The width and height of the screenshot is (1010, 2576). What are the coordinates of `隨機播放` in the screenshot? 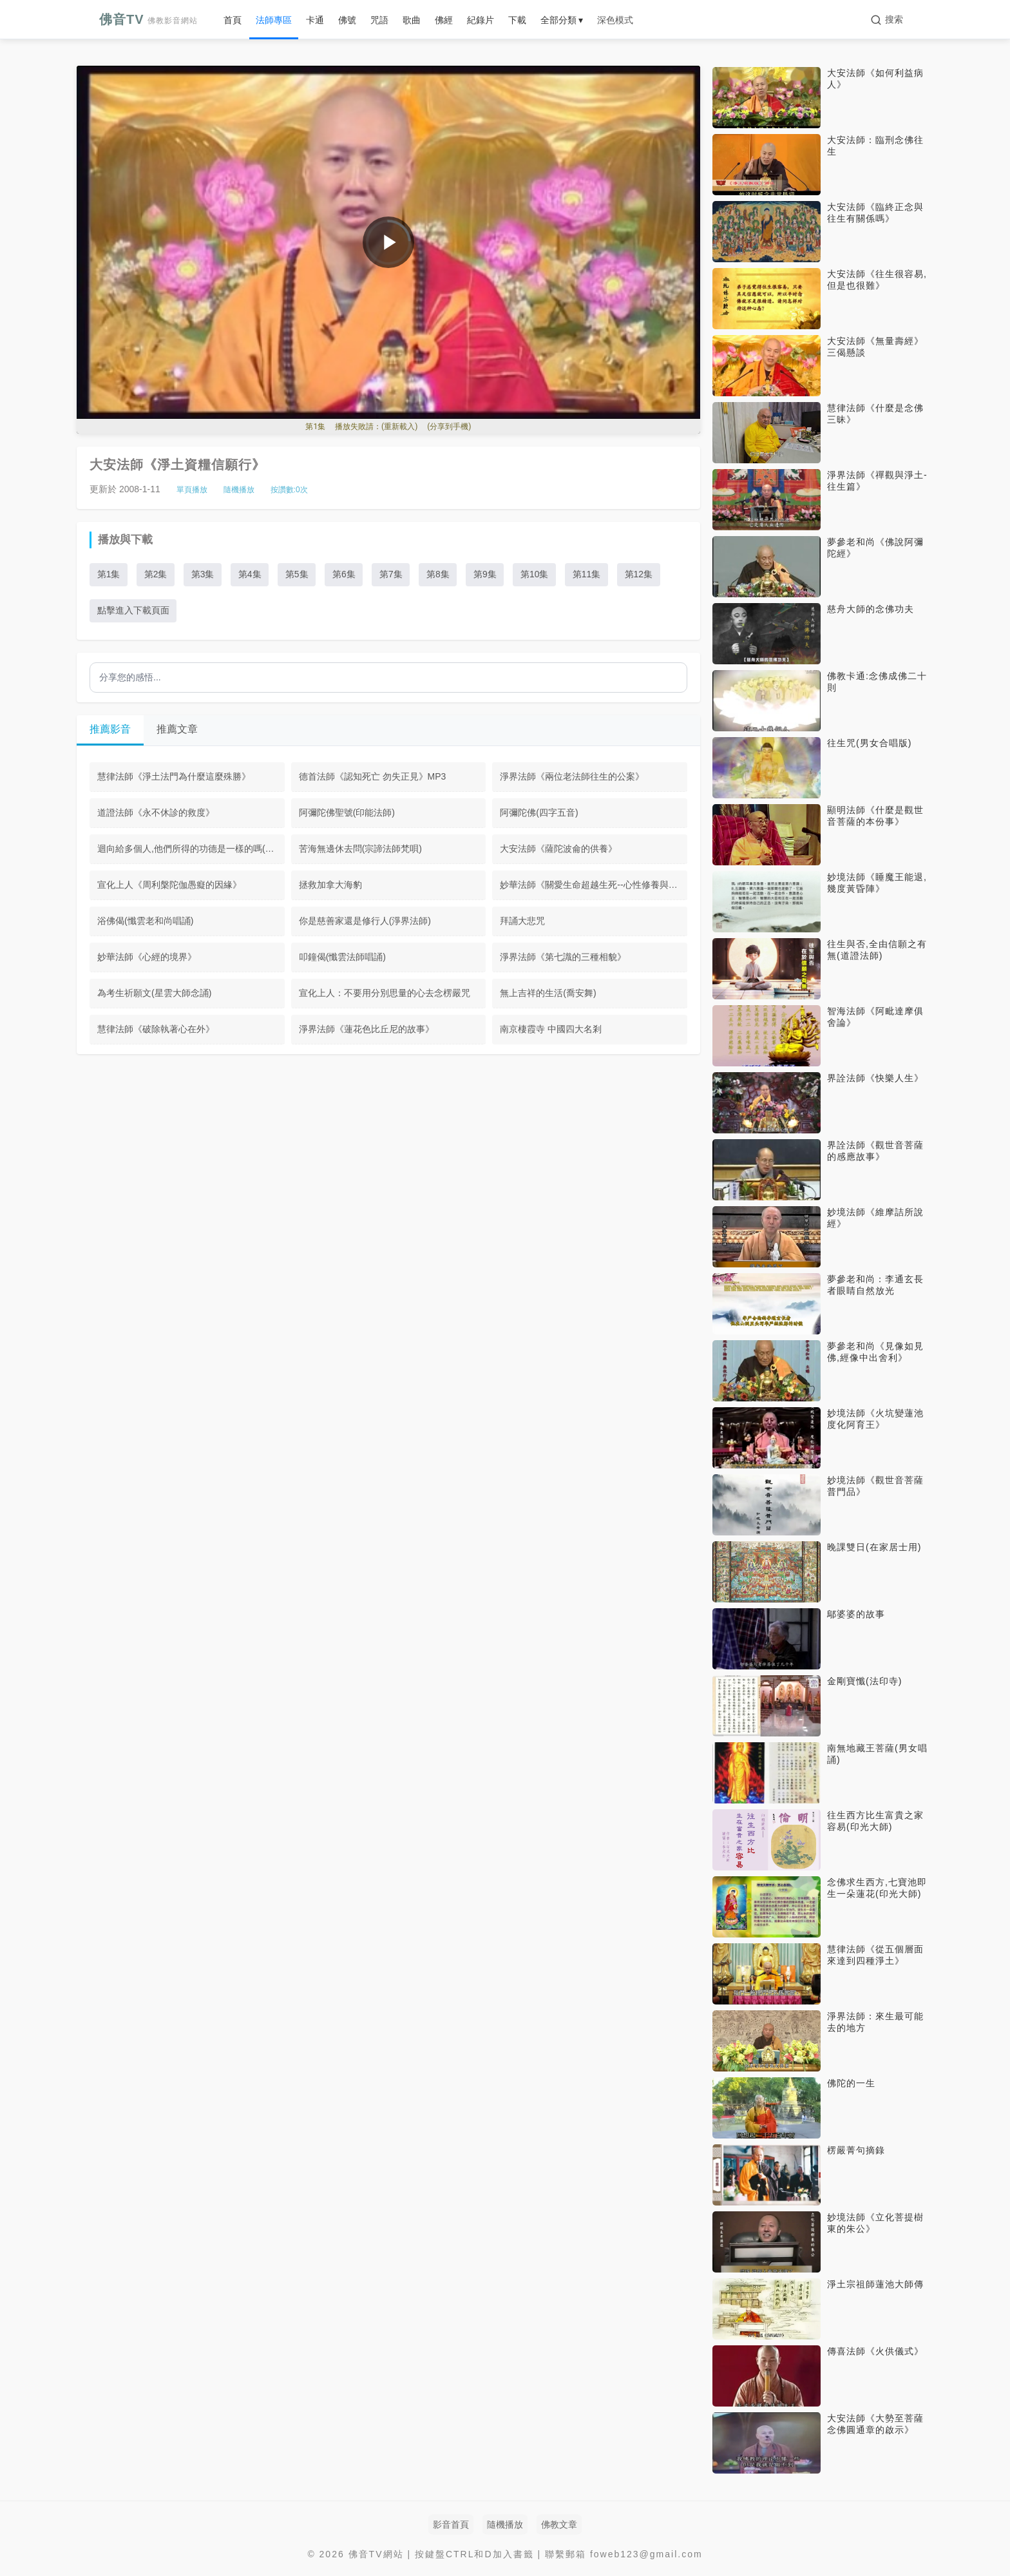 It's located at (239, 489).